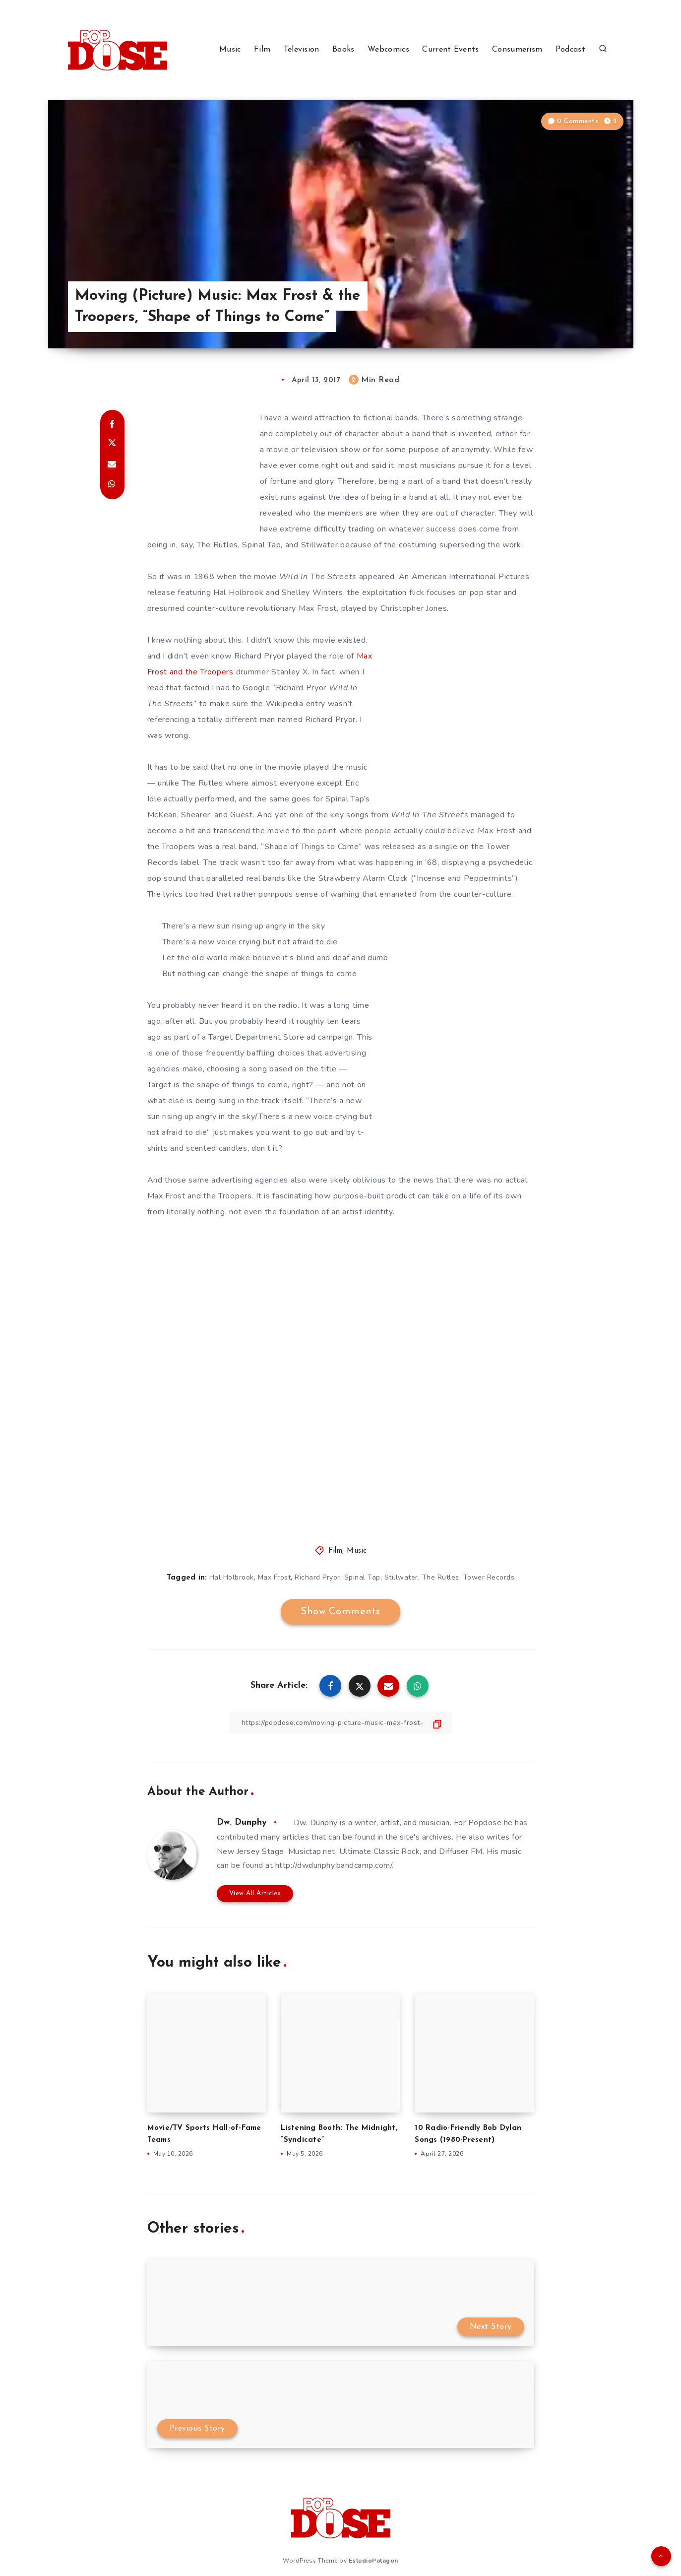  What do you see at coordinates (388, 50) in the screenshot?
I see `Webcomics` at bounding box center [388, 50].